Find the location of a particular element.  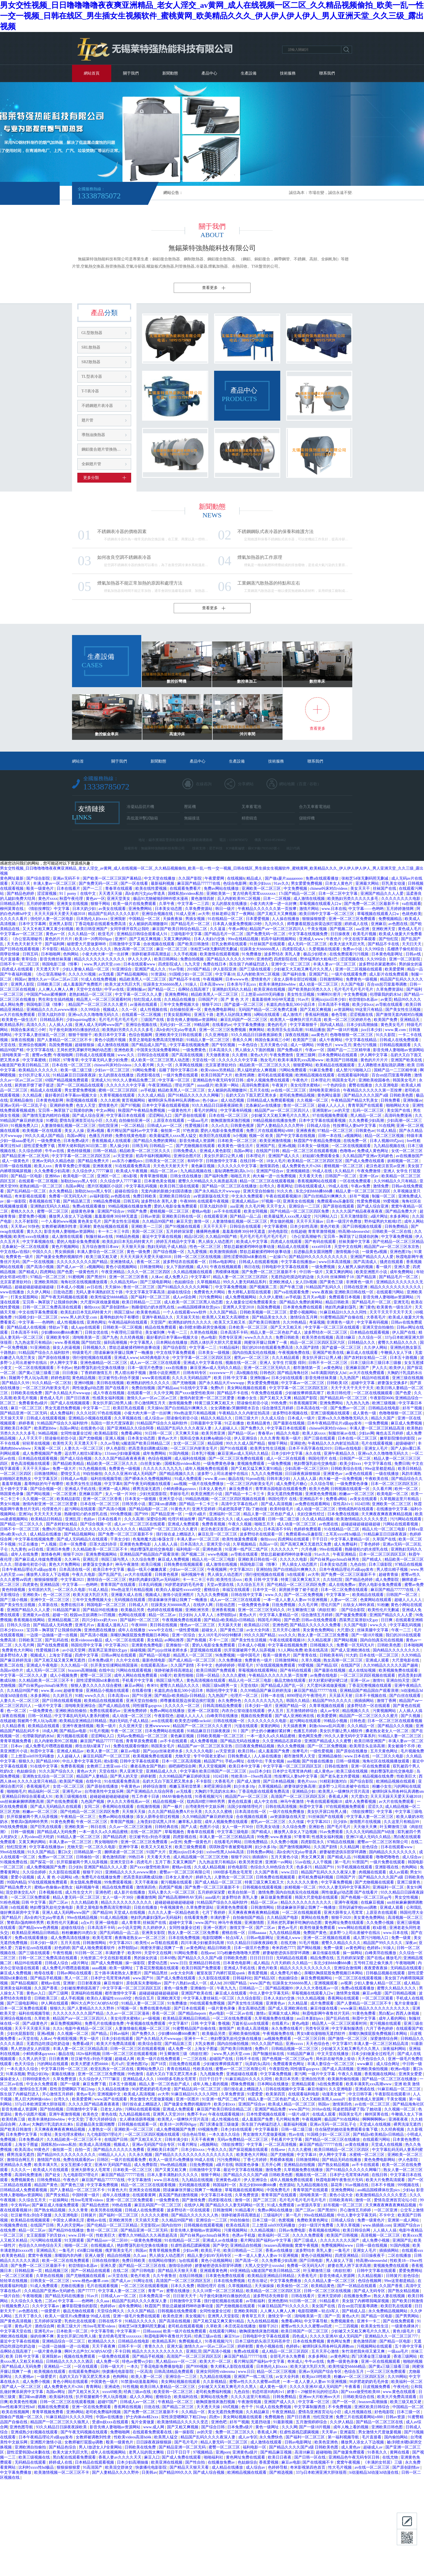

国产视频第二页 is located at coordinates (263, 1287).